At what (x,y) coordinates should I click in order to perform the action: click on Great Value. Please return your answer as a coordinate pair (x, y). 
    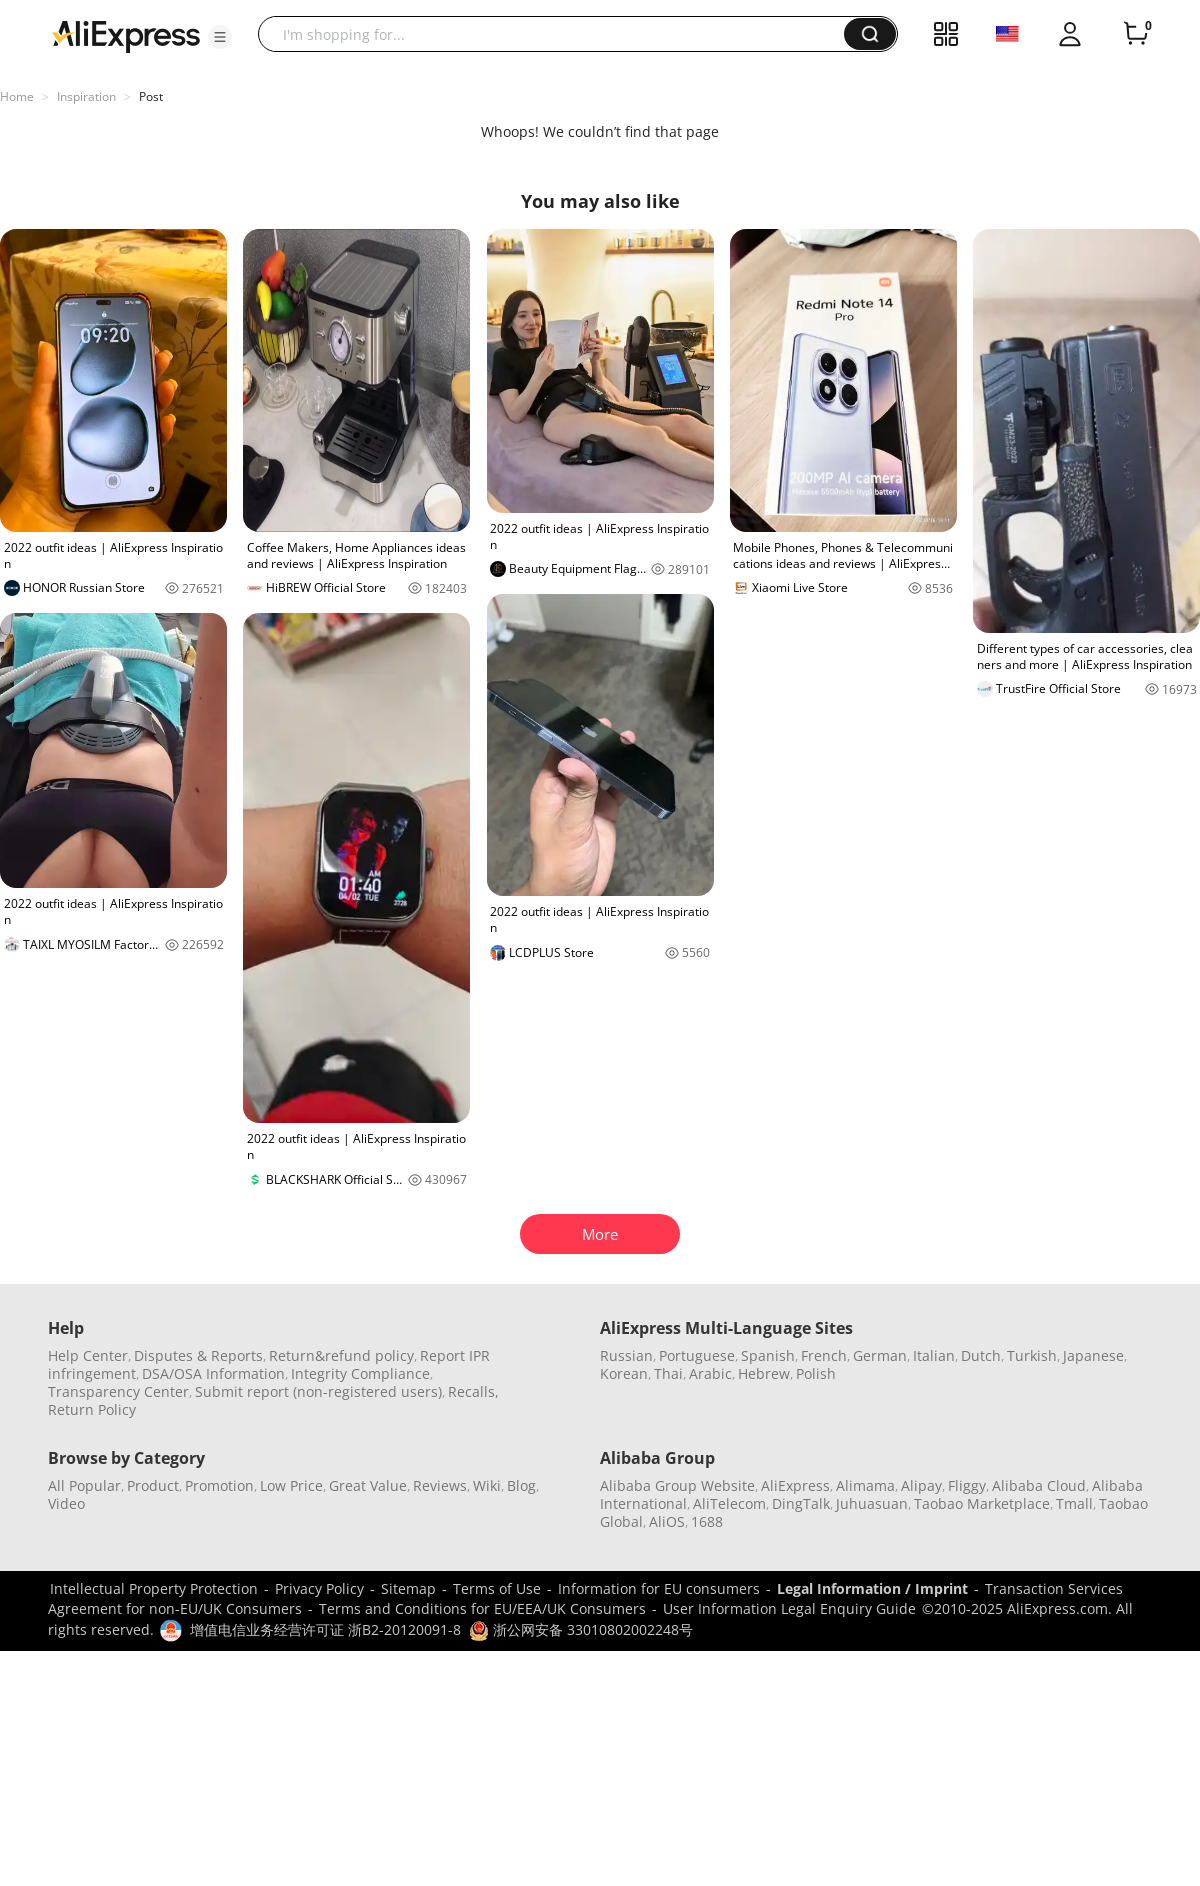
    Looking at the image, I should click on (368, 1485).